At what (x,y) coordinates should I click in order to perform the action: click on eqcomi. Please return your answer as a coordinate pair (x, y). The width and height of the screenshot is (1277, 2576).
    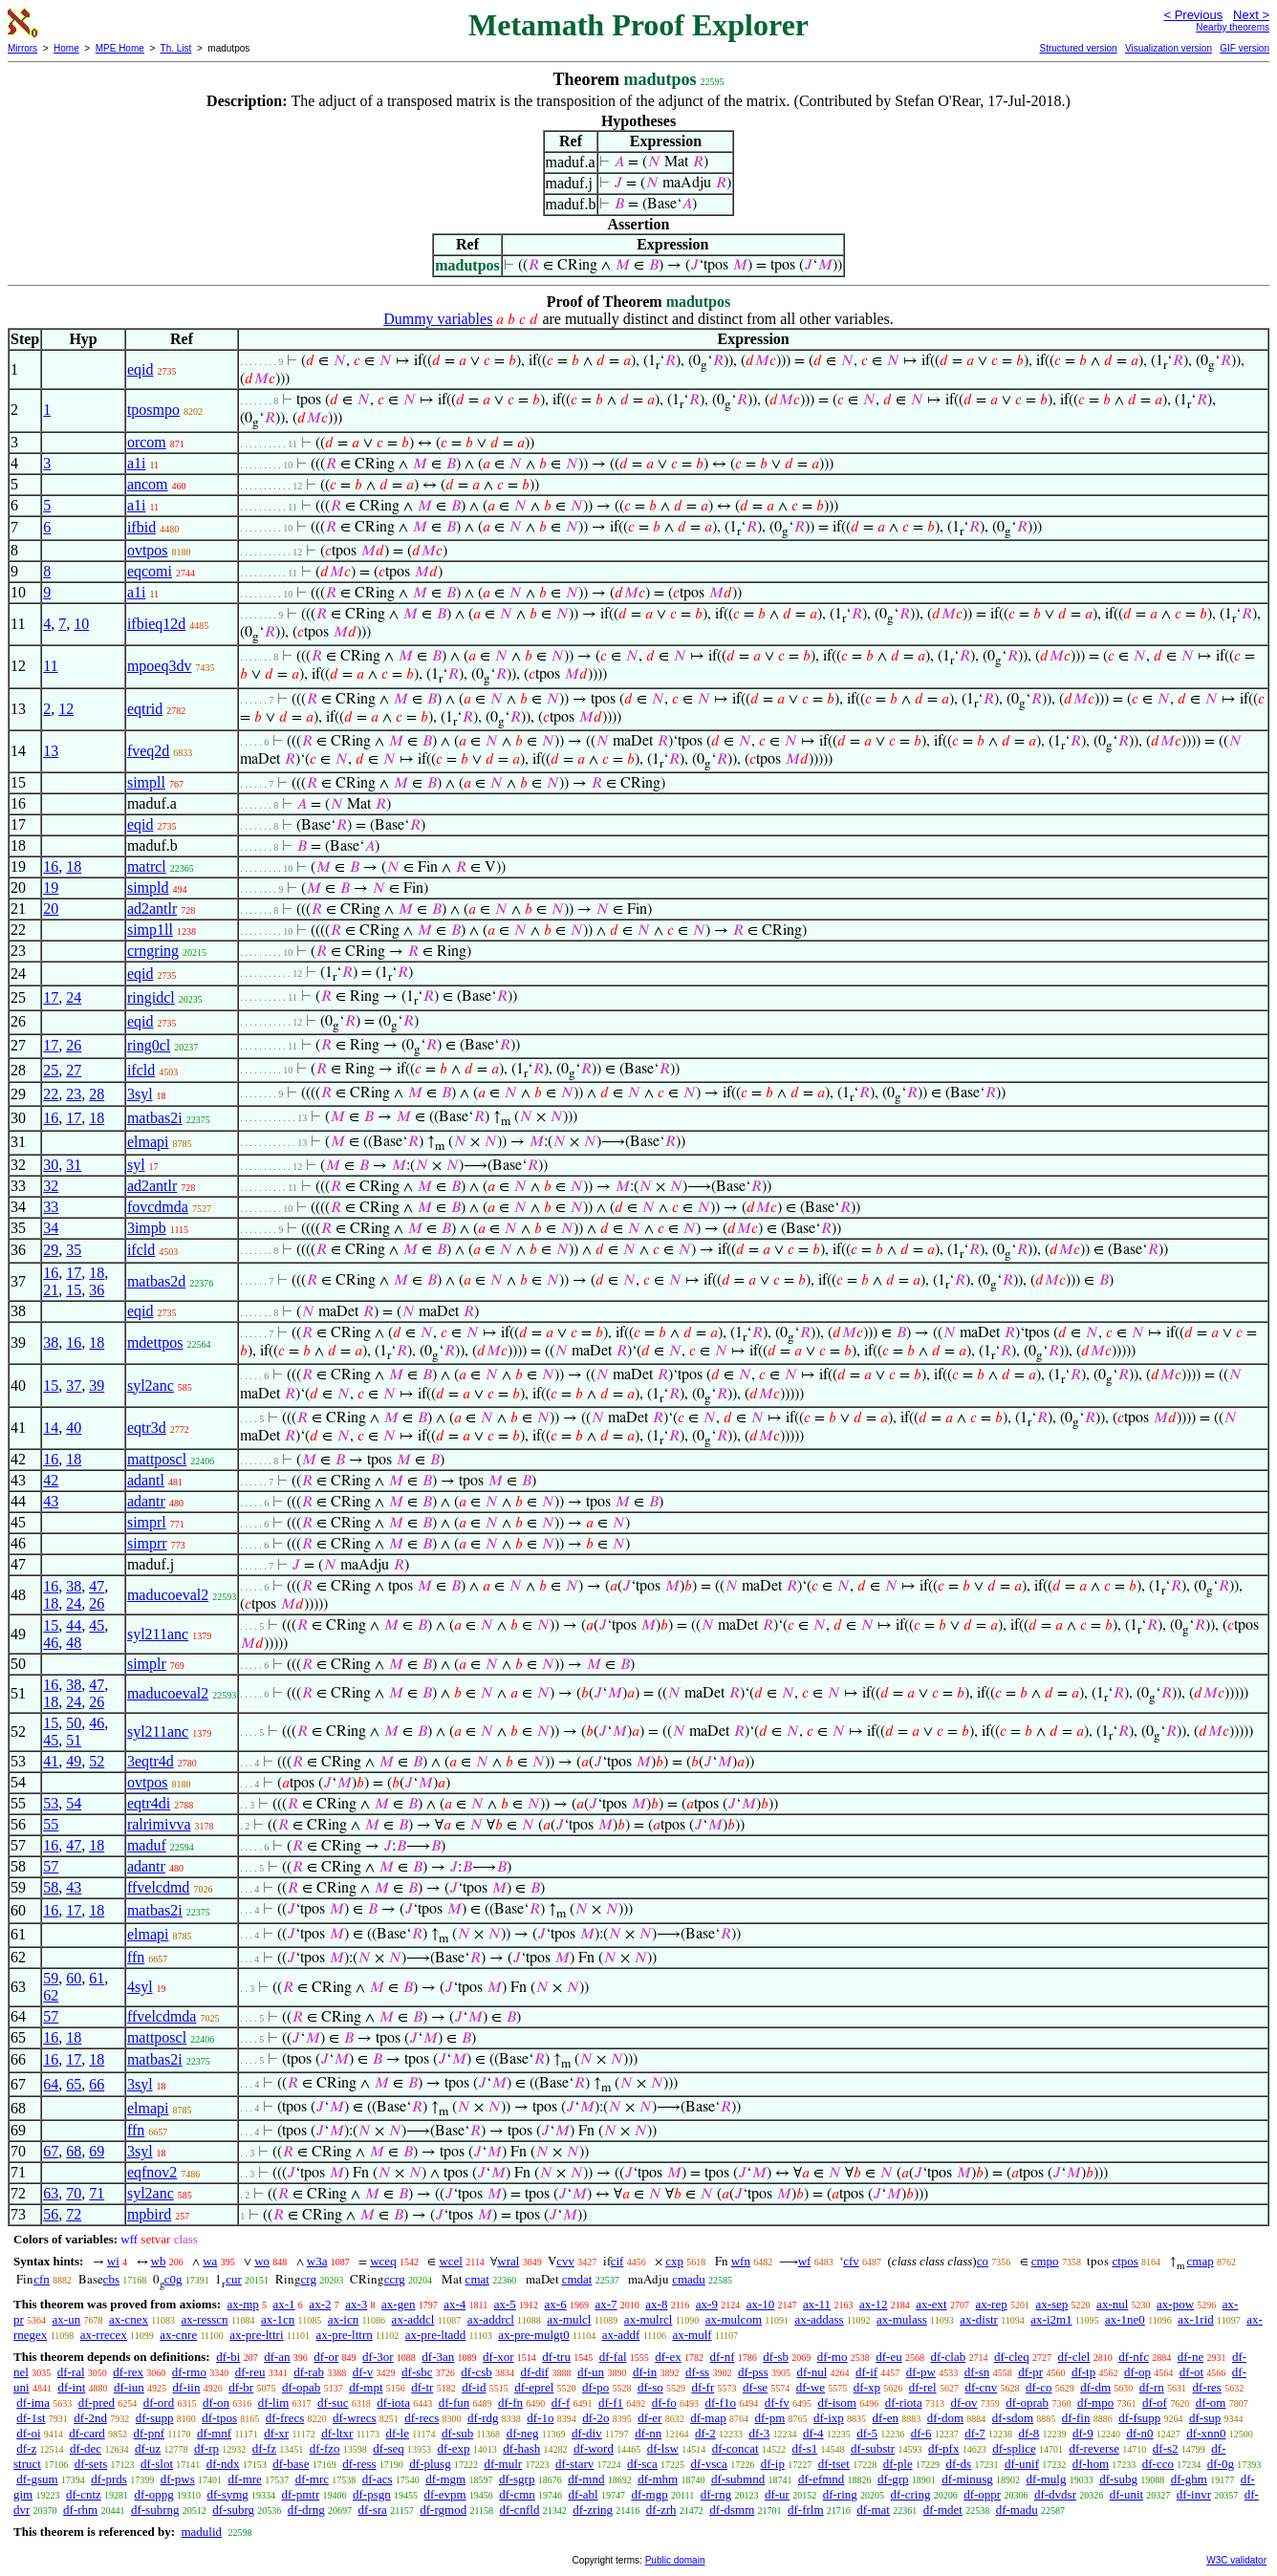
    Looking at the image, I should click on (149, 571).